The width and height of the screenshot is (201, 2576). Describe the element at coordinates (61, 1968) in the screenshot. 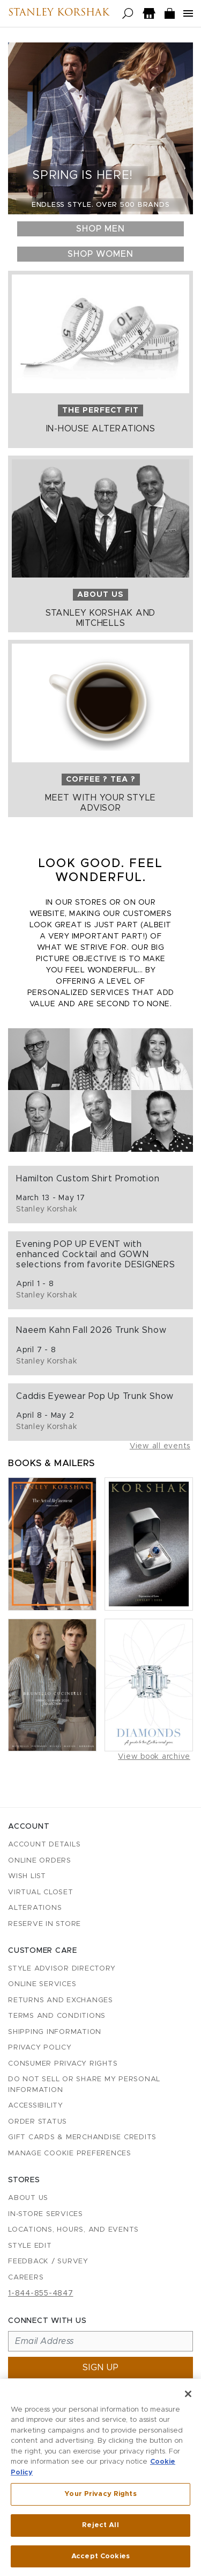

I see `Style Advisor Directory` at that location.